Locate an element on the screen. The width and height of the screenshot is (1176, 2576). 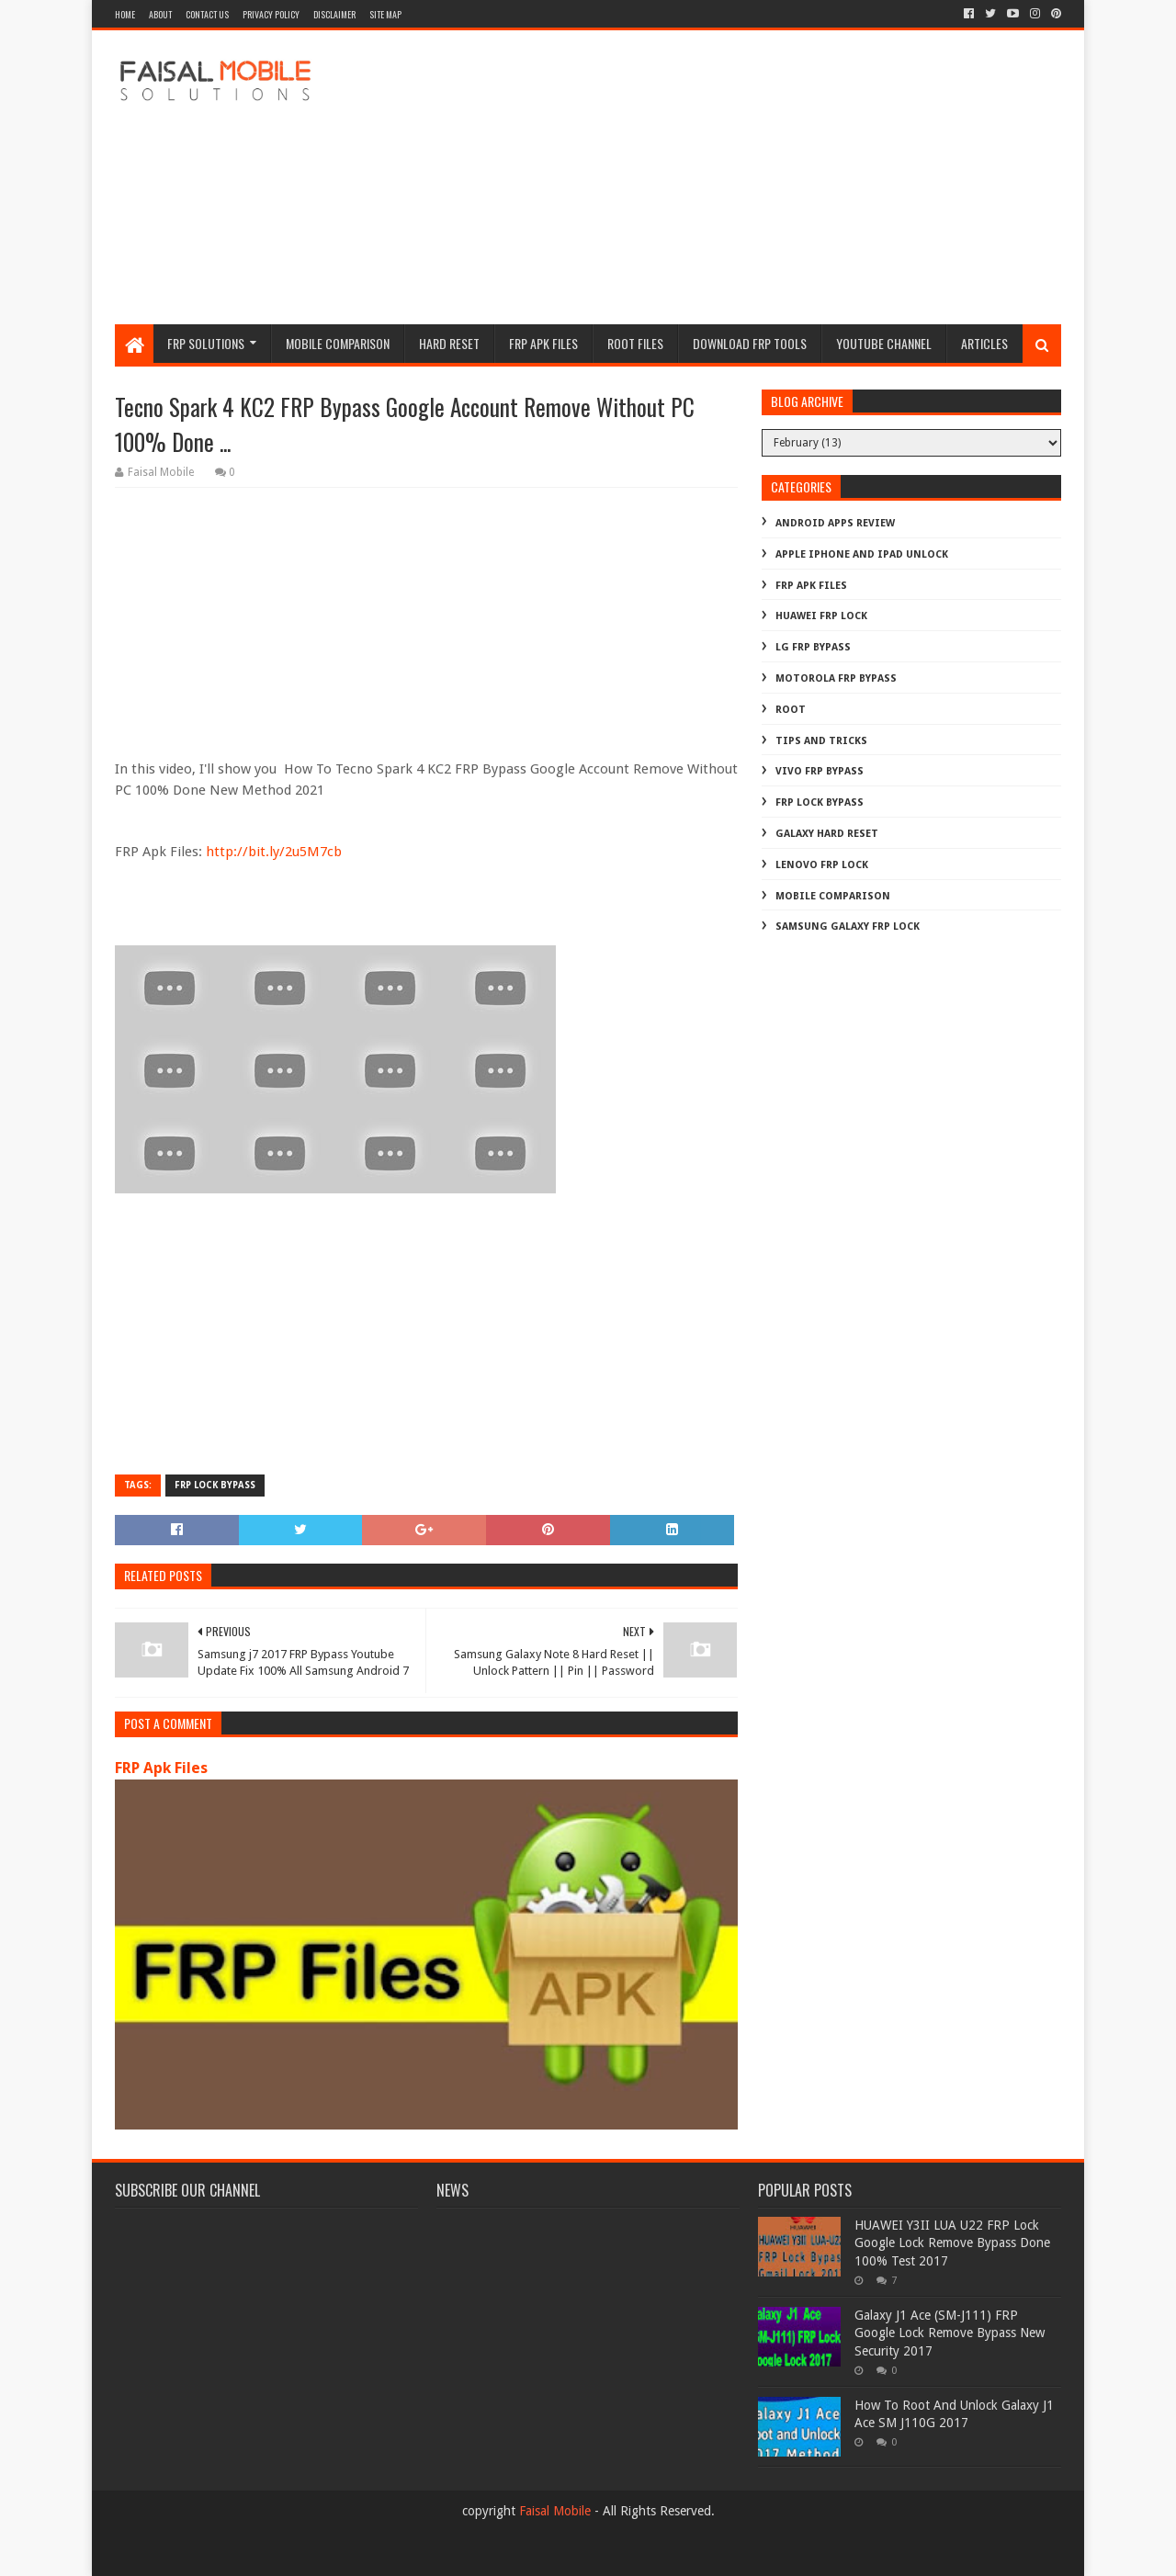
Mobile Comparison is located at coordinates (338, 343).